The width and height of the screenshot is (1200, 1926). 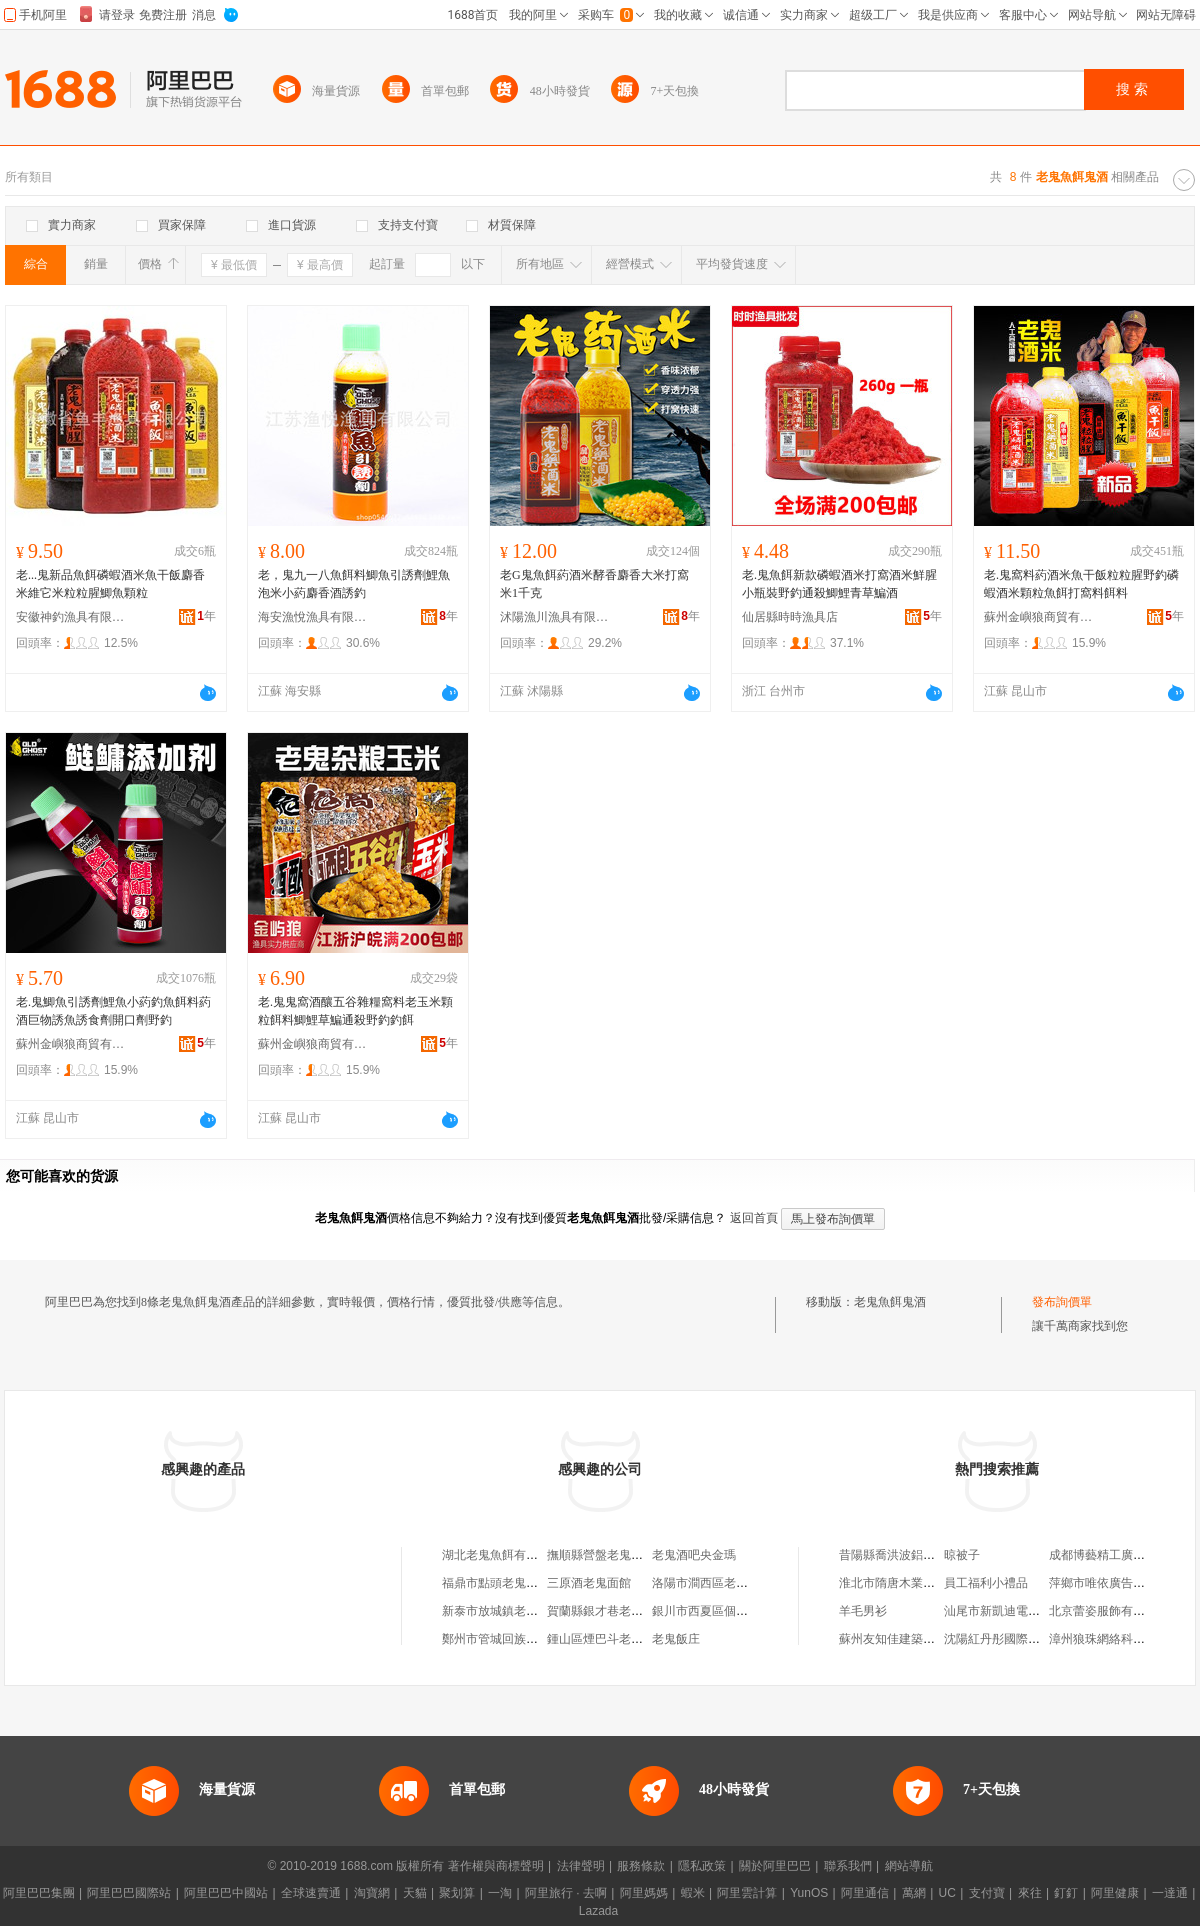 I want to click on 關於阿里巴巴, so click(x=775, y=1866).